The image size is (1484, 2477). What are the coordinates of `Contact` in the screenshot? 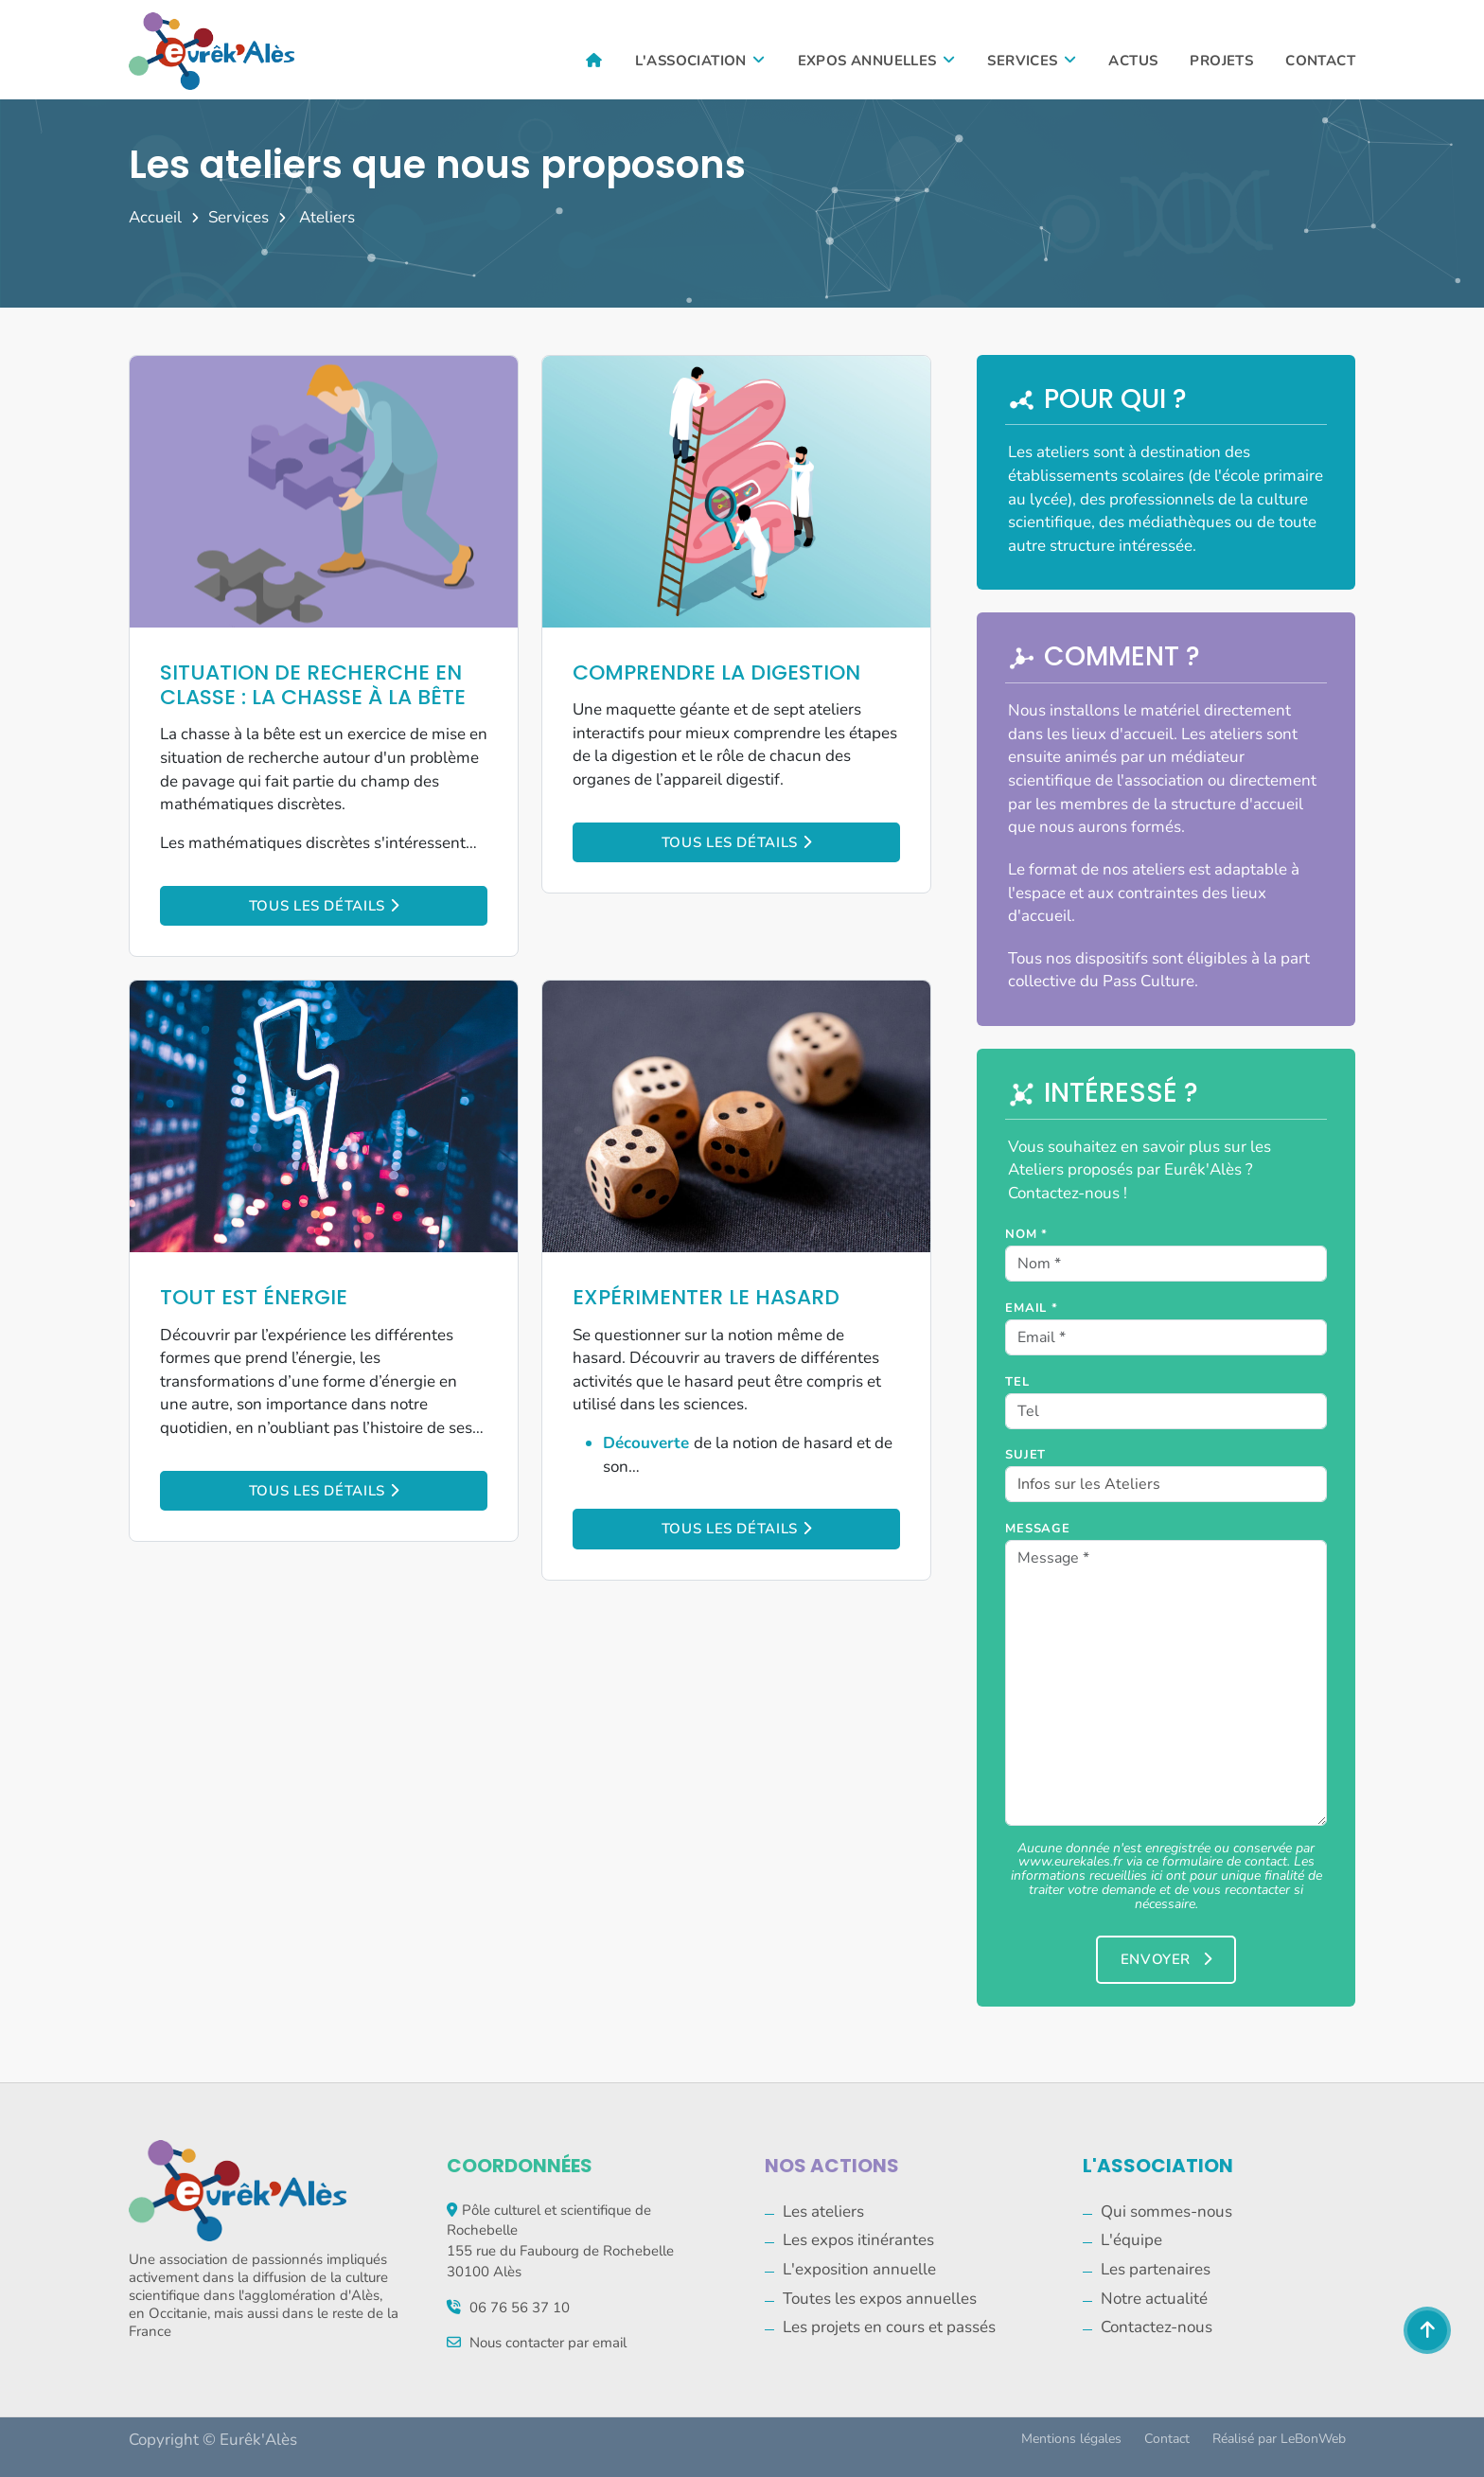 It's located at (1320, 60).